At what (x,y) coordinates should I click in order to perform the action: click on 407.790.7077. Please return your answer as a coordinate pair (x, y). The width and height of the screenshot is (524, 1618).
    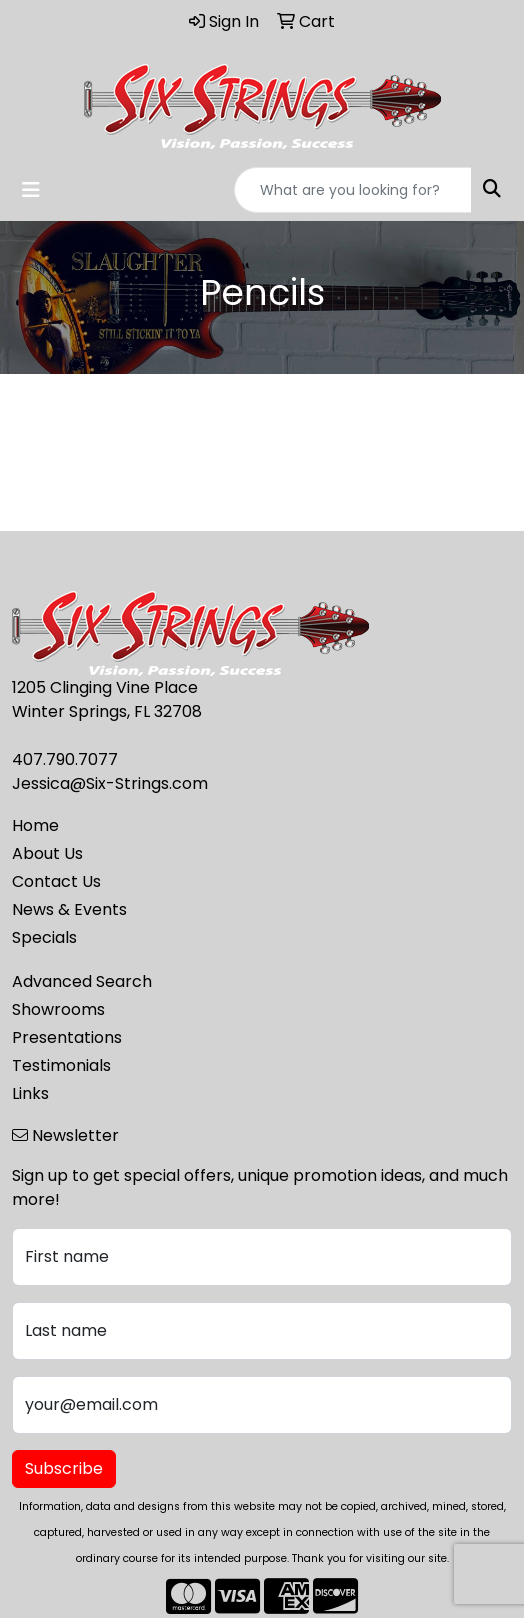
    Looking at the image, I should click on (65, 759).